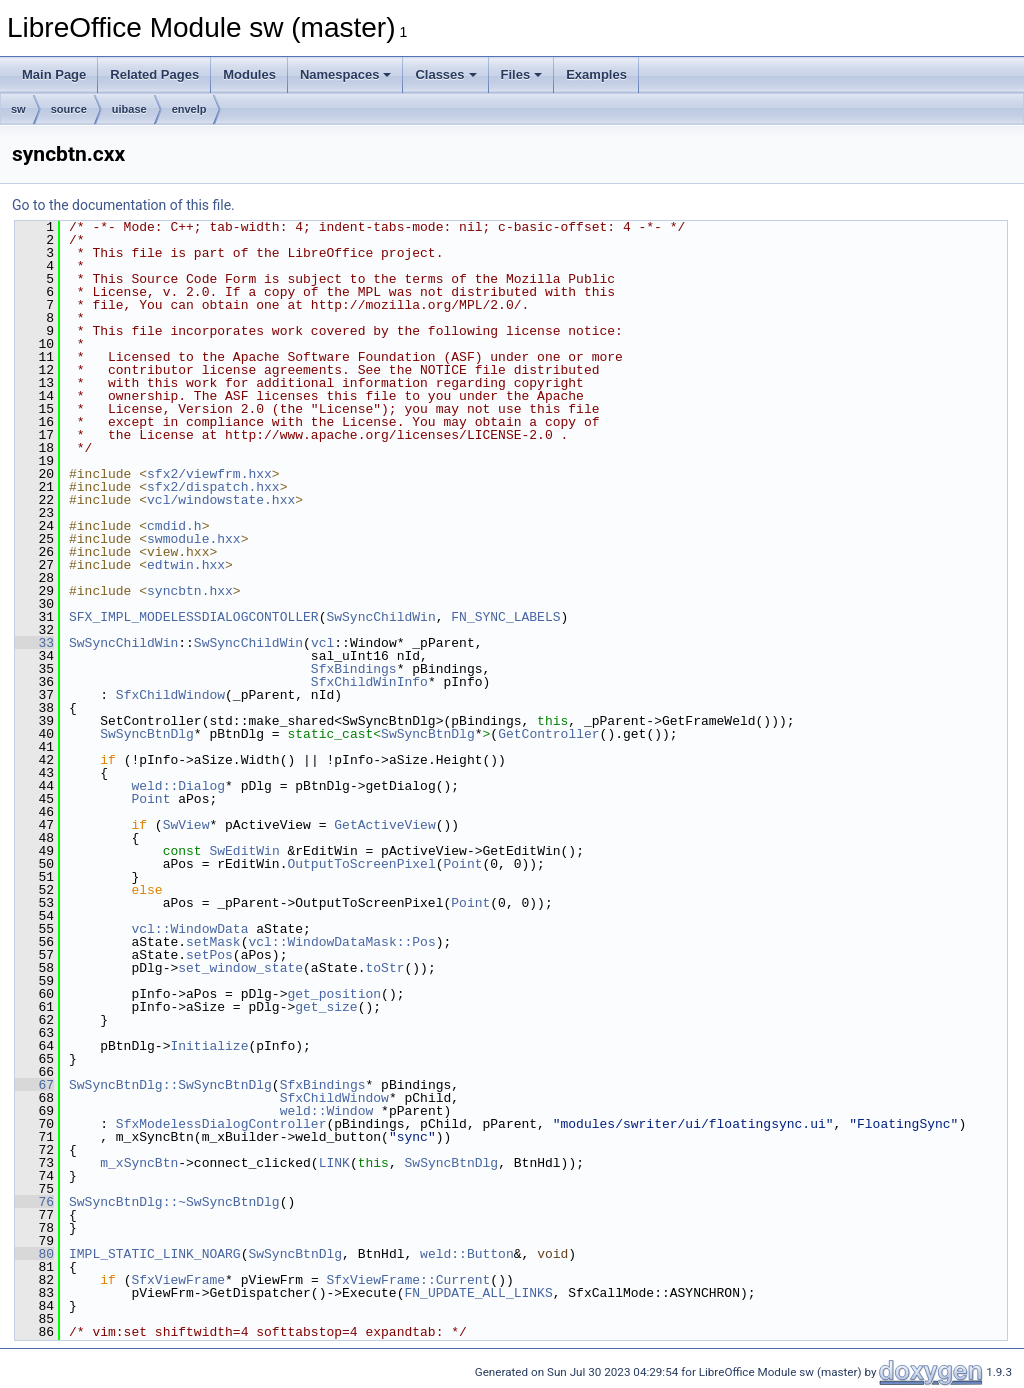  What do you see at coordinates (147, 734) in the screenshot?
I see `SwSyncBtnDlg` at bounding box center [147, 734].